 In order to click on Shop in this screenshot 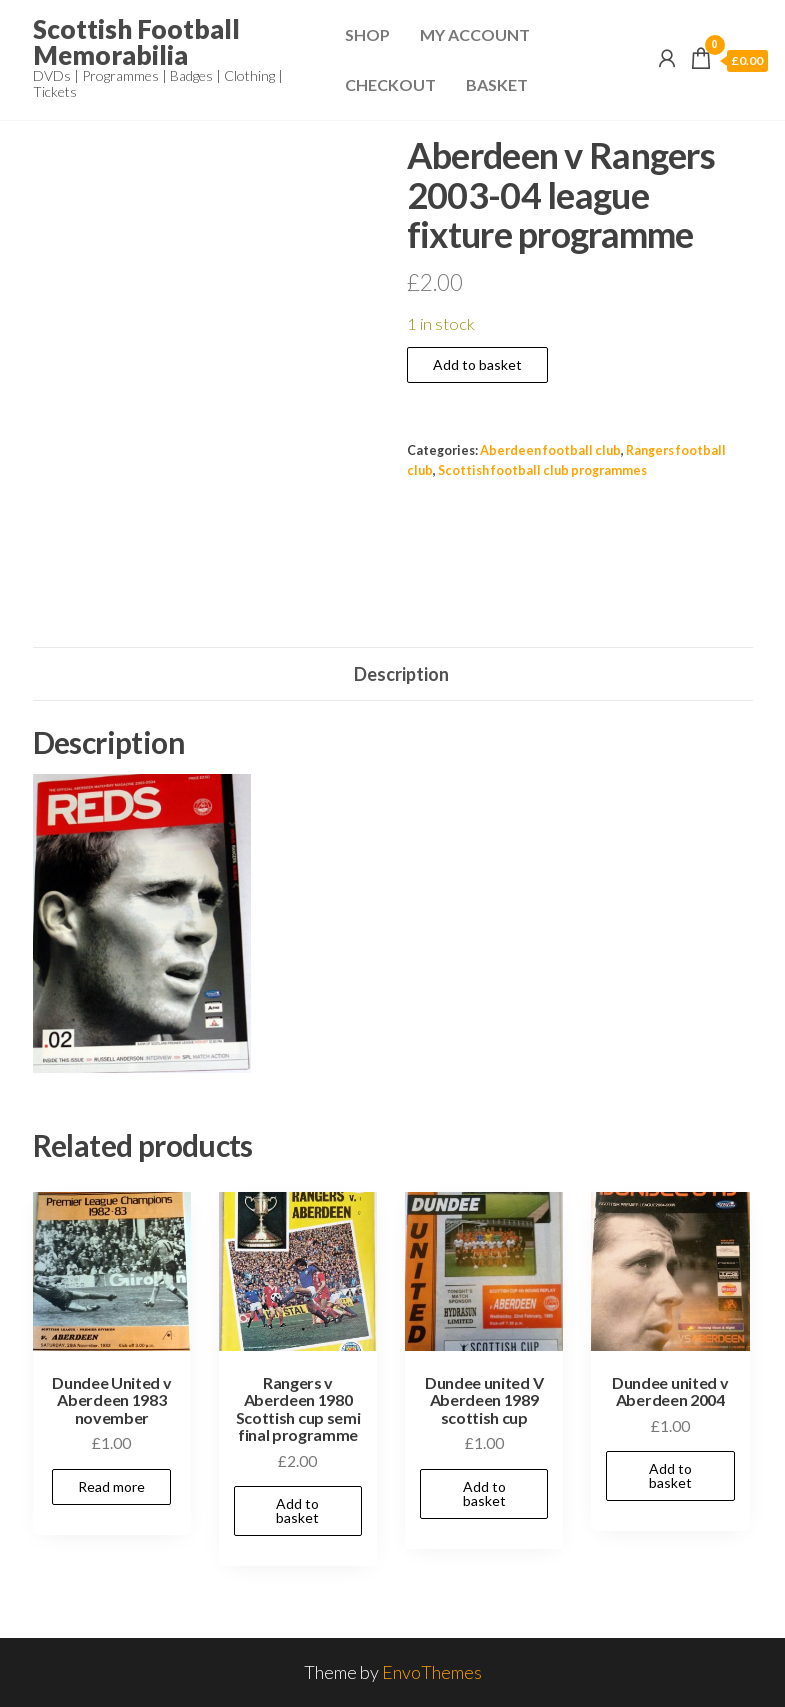, I will do `click(367, 34)`.